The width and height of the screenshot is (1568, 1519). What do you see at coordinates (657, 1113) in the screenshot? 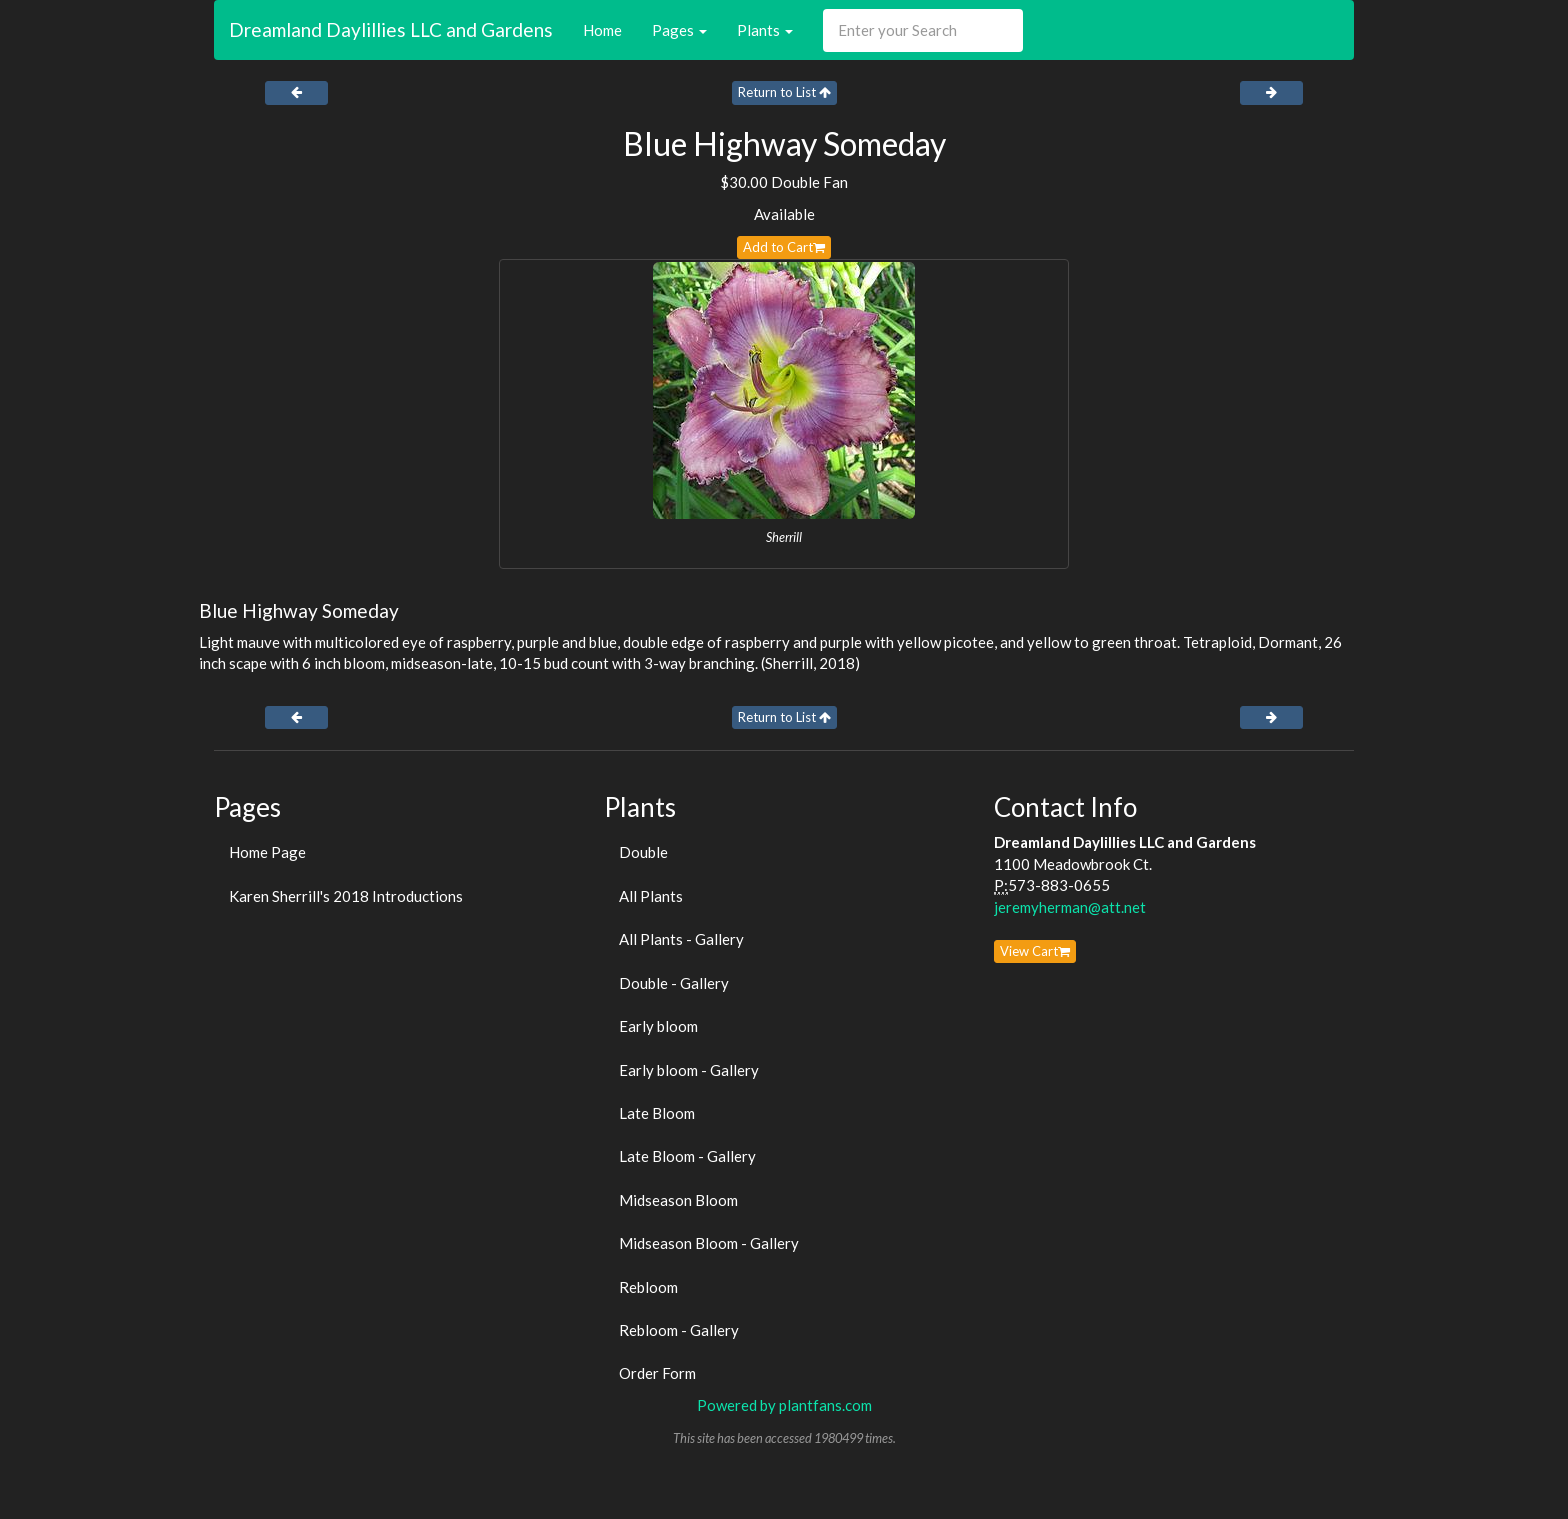
I see `Late Bloom` at bounding box center [657, 1113].